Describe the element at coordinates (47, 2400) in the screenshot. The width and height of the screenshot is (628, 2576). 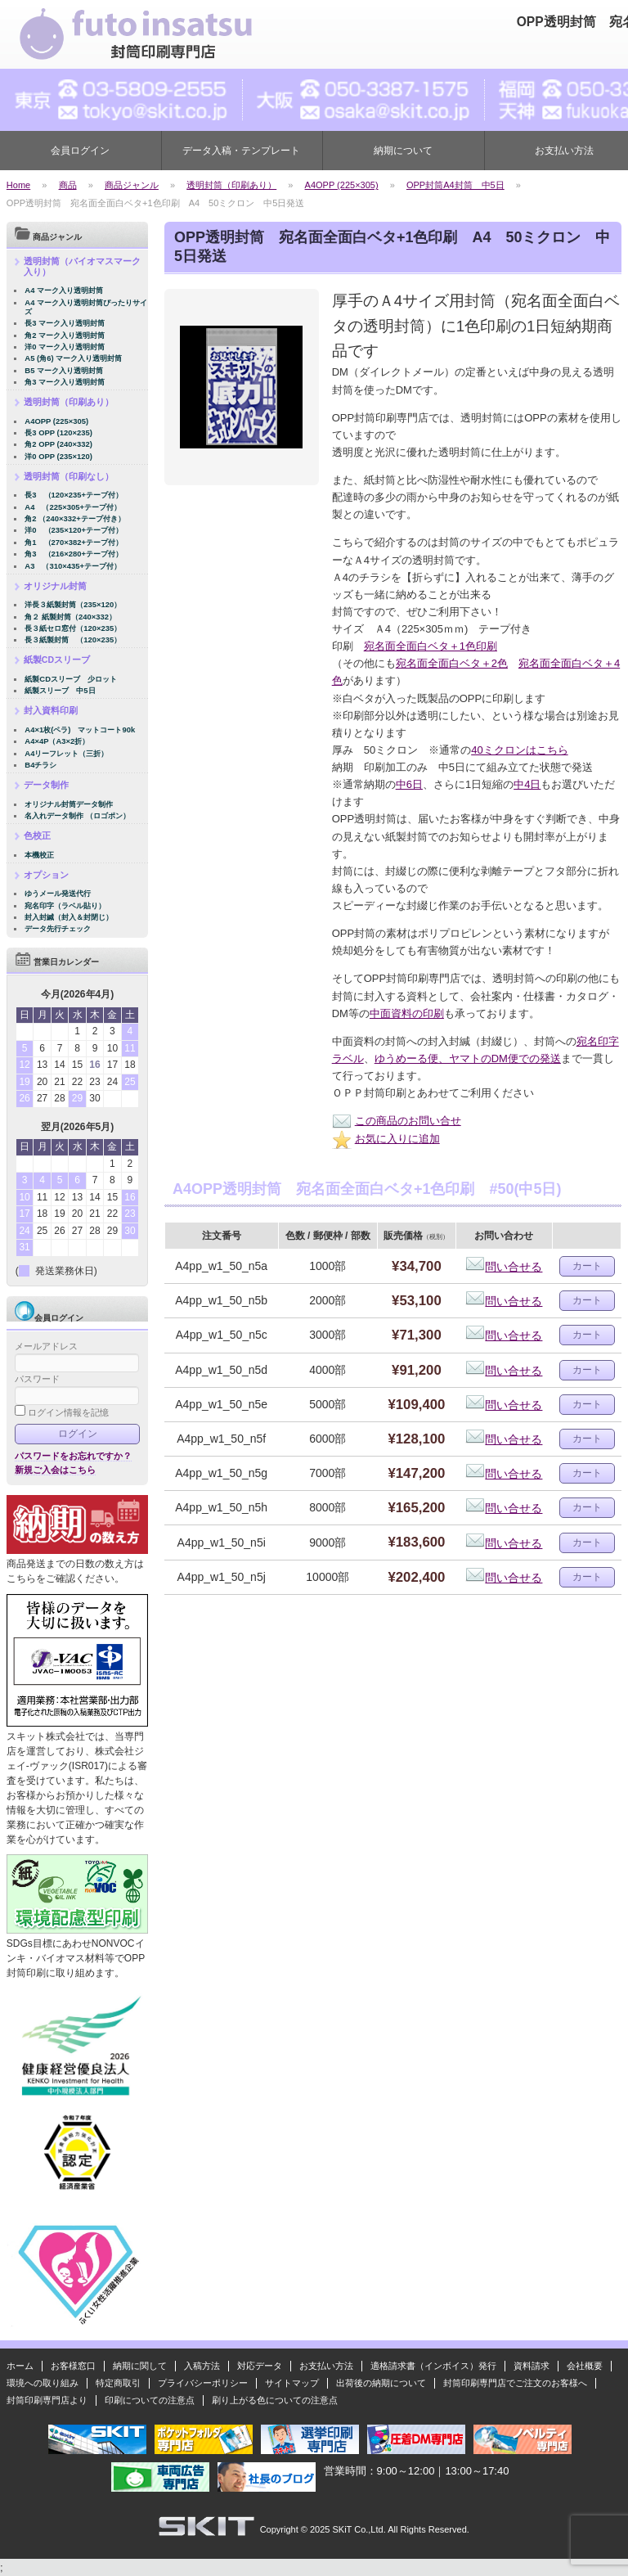
I see `封筒印刷専門店より` at that location.